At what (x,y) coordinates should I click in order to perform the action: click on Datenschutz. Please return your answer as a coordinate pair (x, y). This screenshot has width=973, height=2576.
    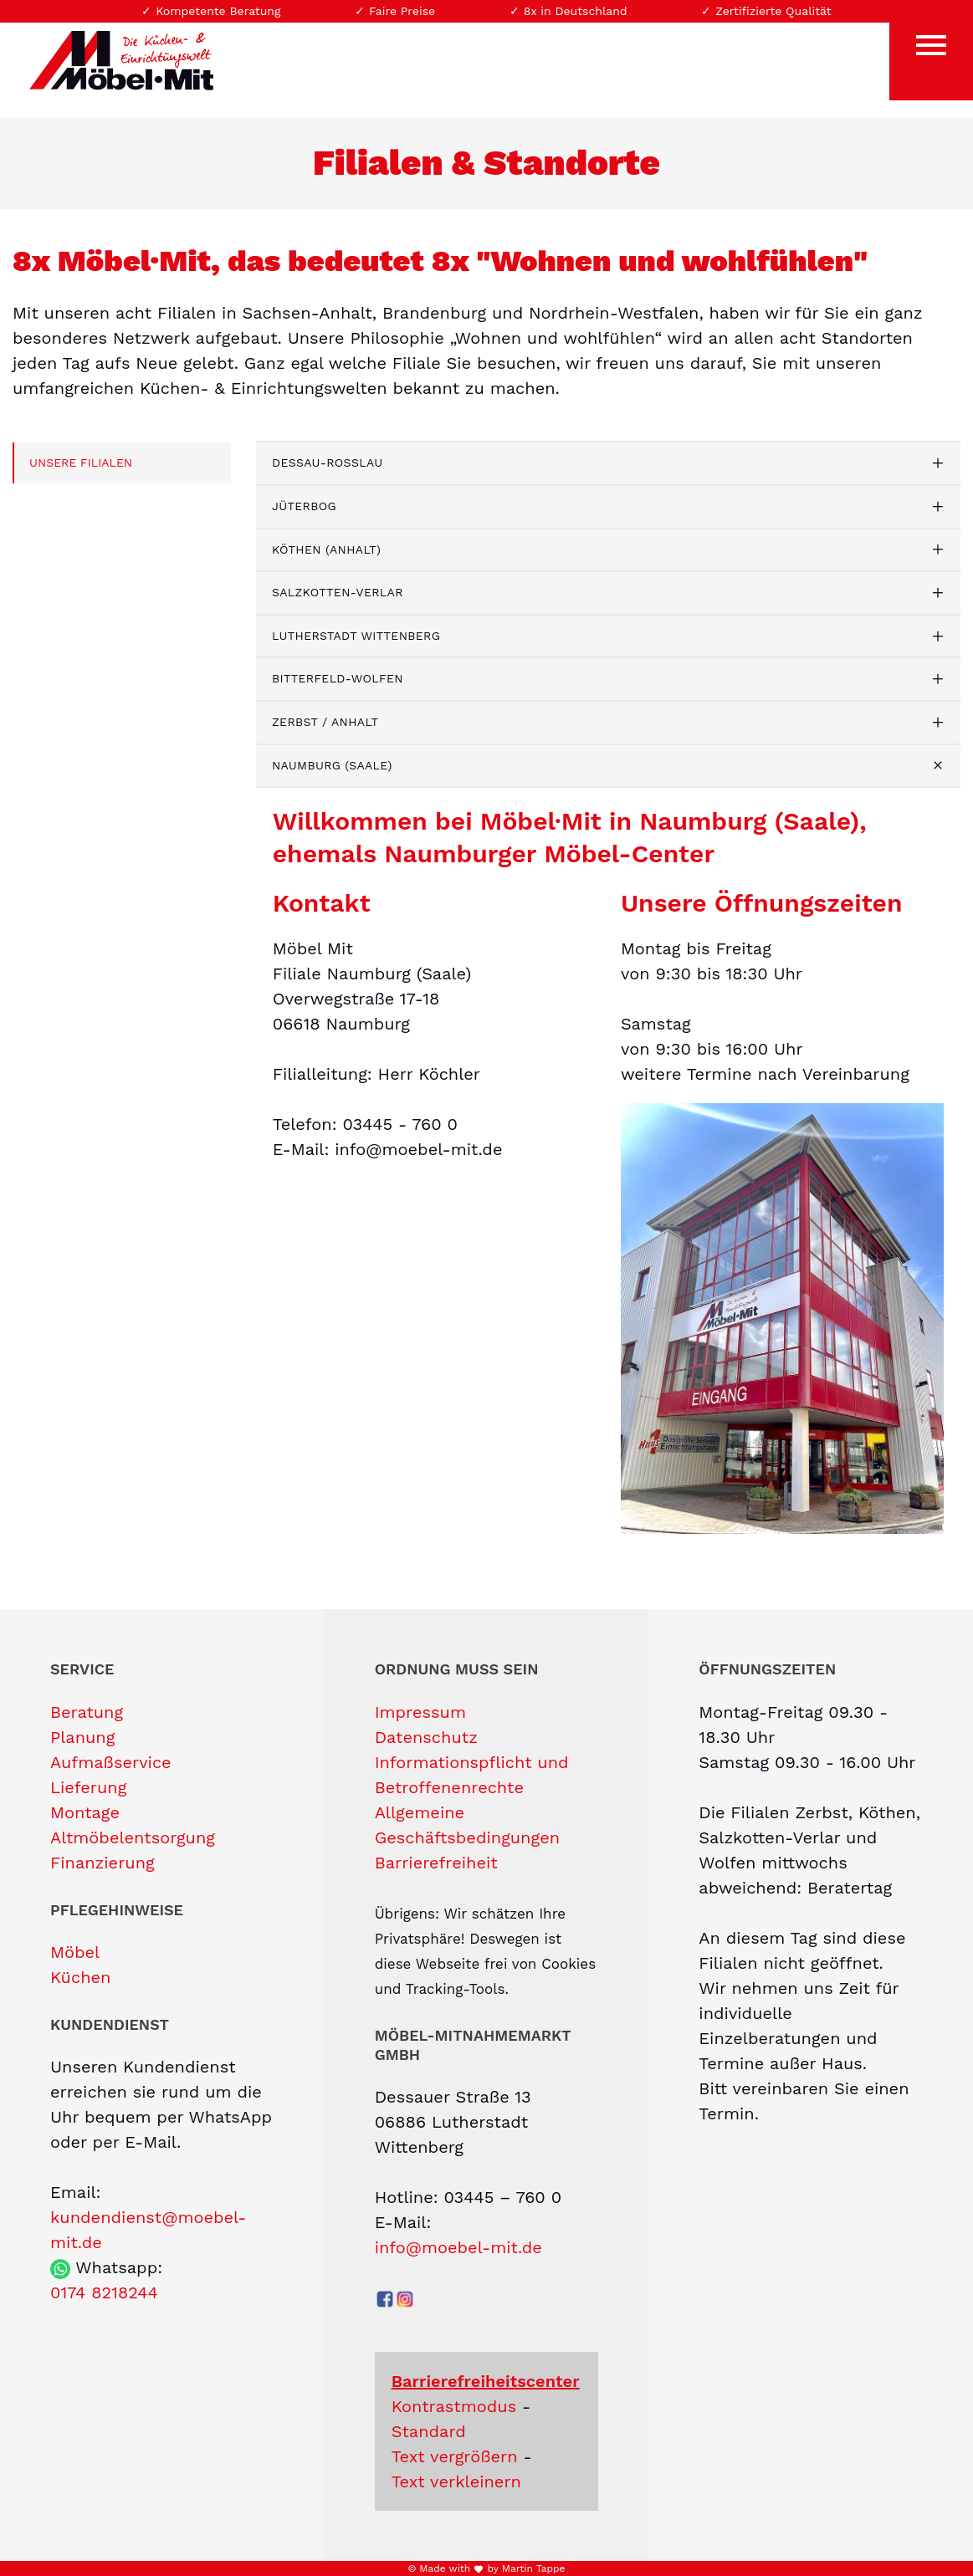
    Looking at the image, I should click on (426, 1737).